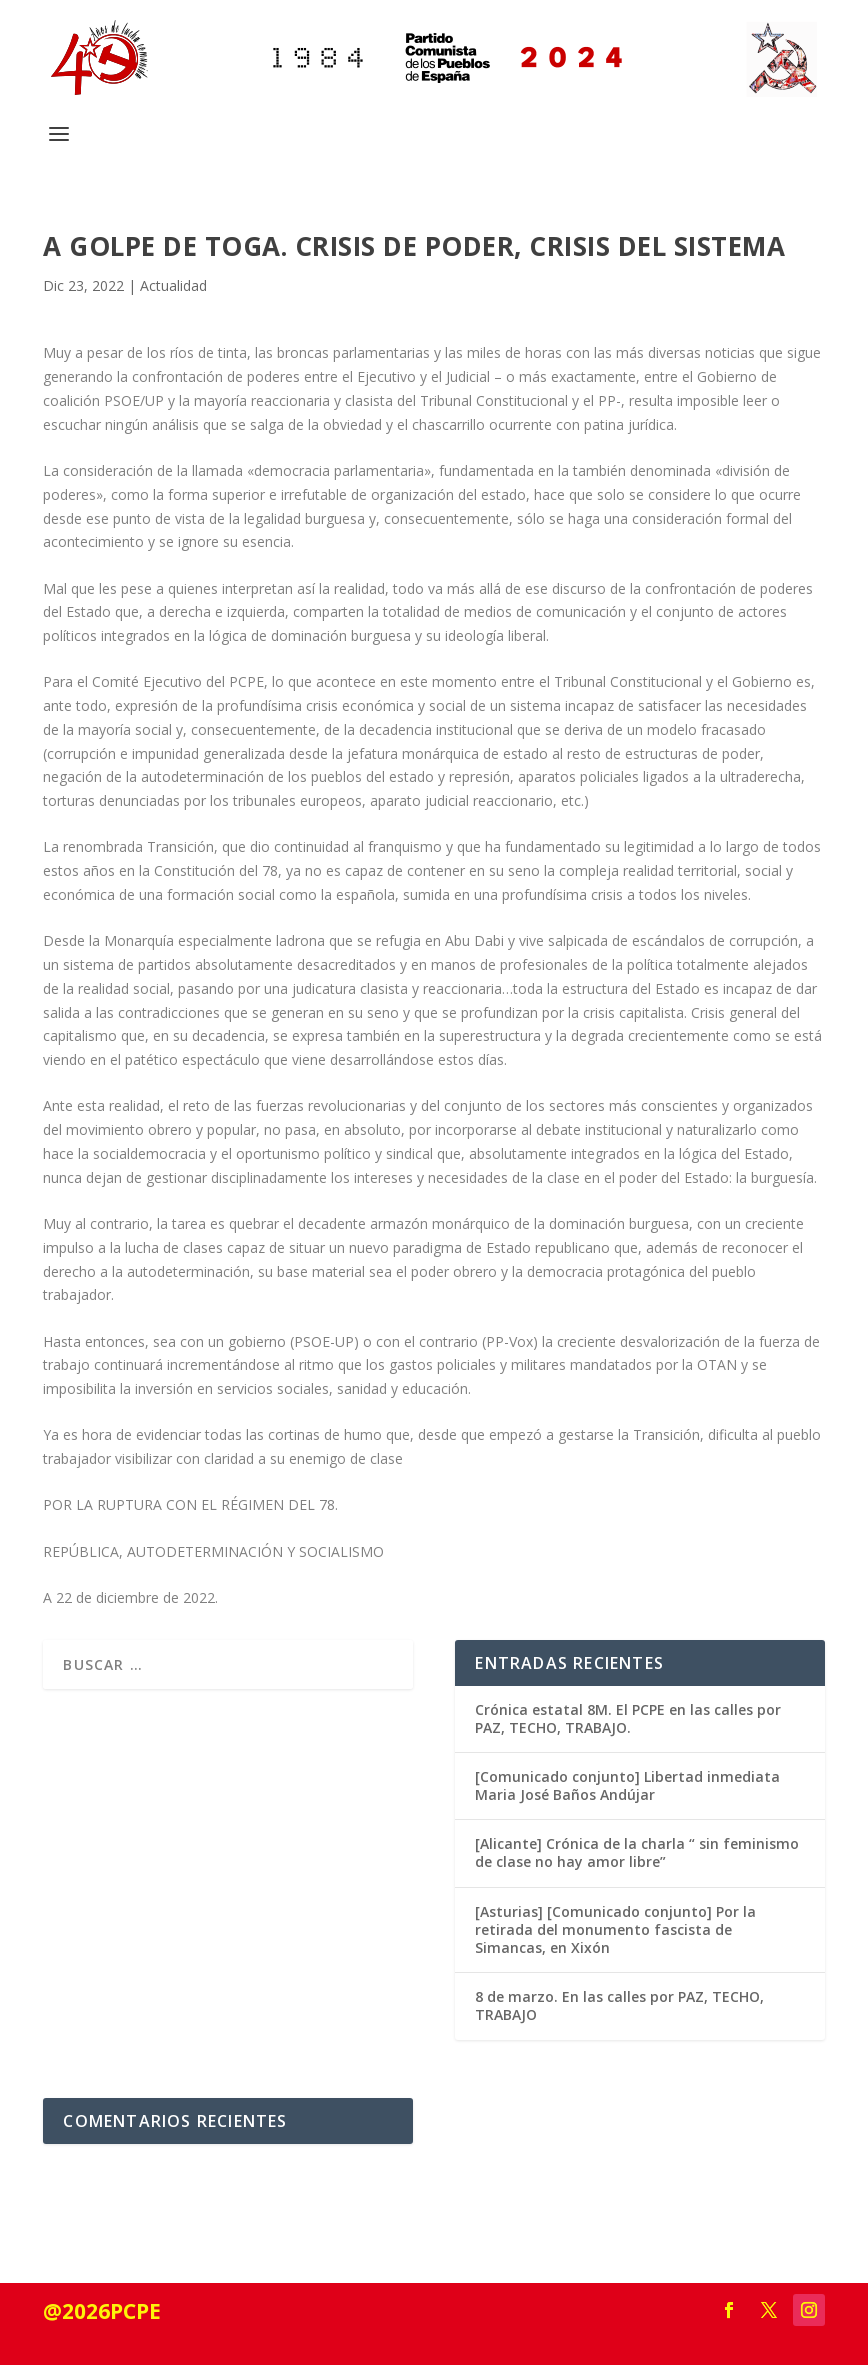  Describe the element at coordinates (627, 1785) in the screenshot. I see `[Comunicado conjunto] Libertad inmediata Maria José Baños Andújar` at that location.